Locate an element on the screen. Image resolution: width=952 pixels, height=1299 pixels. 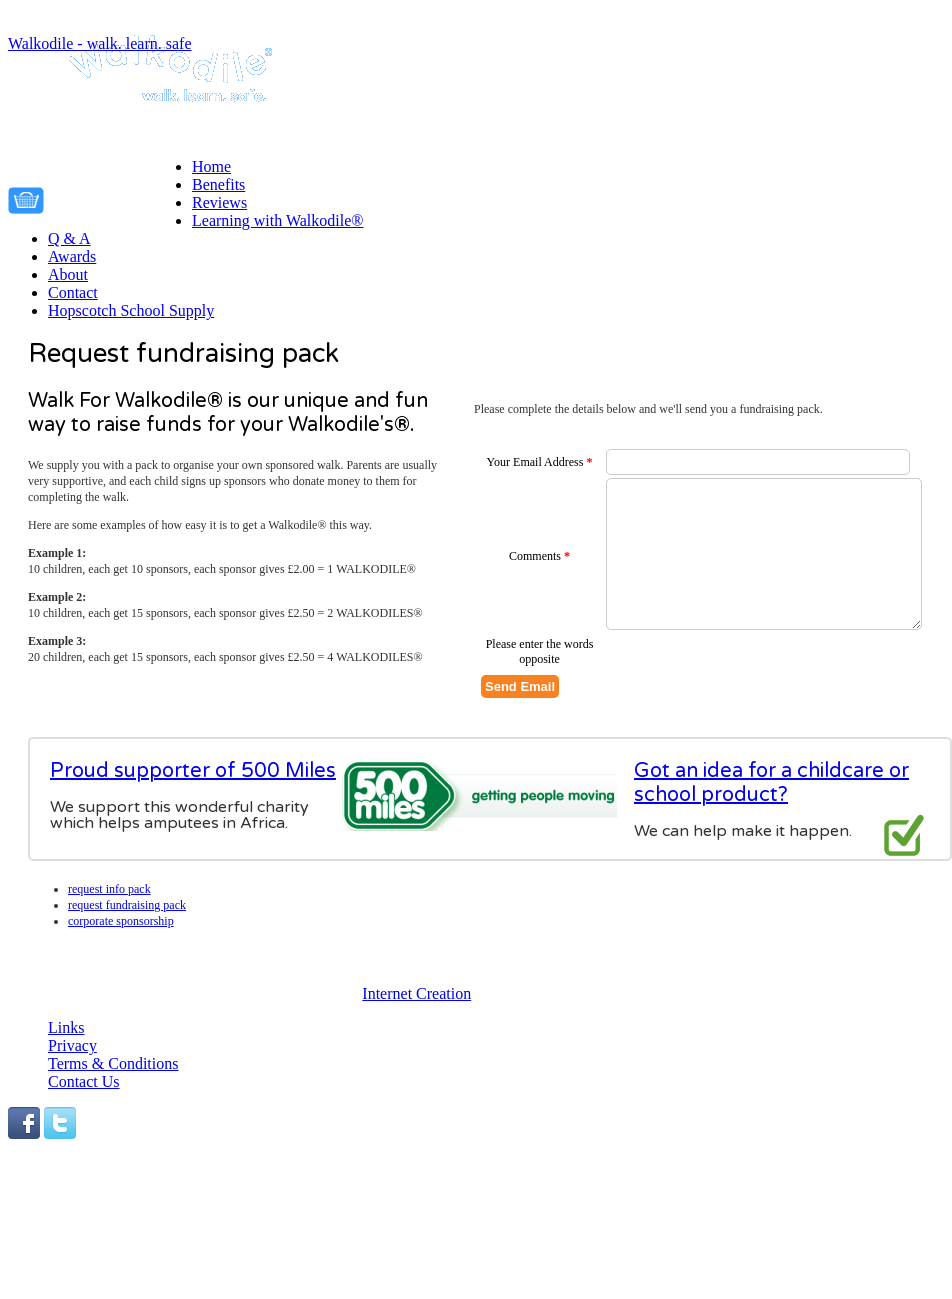
Reviews is located at coordinates (219, 202).